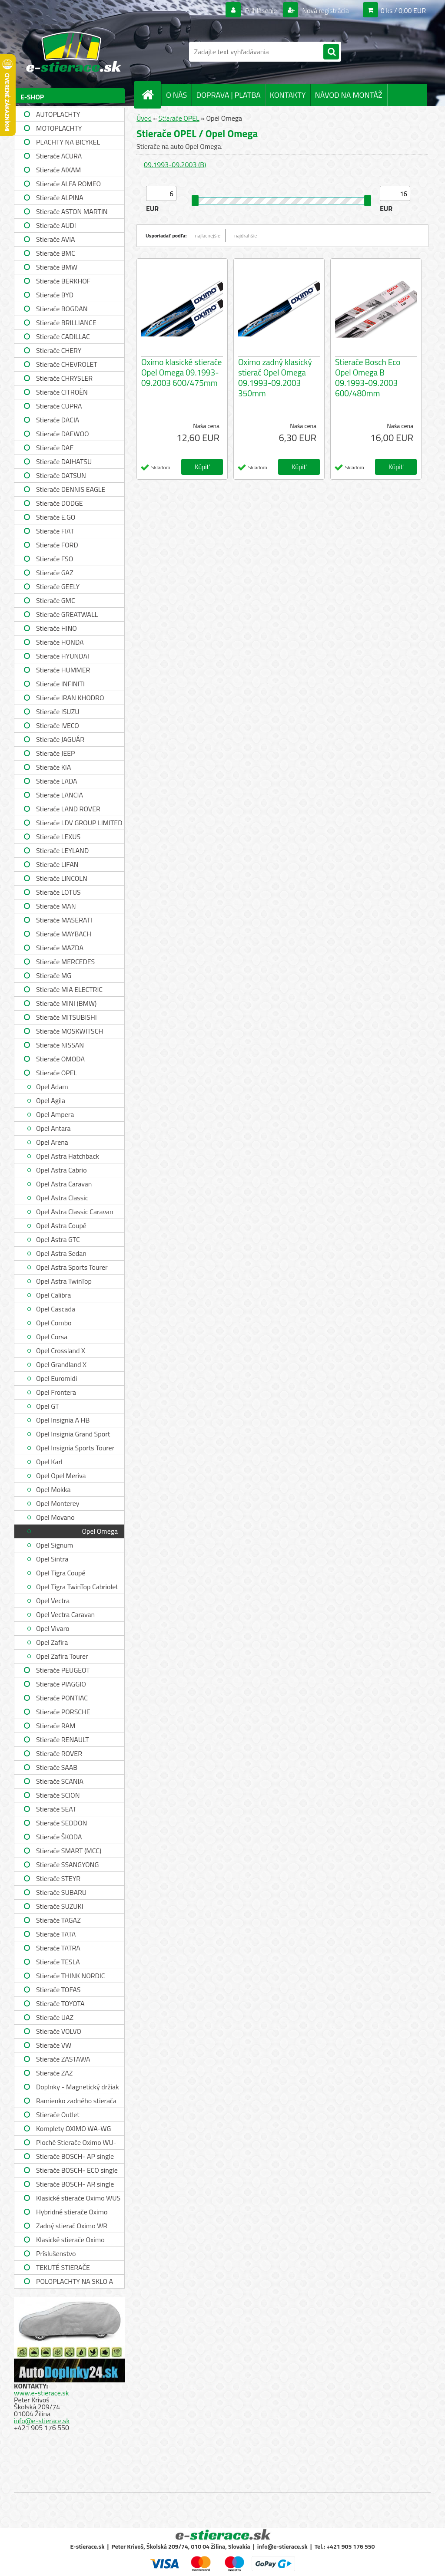 This screenshot has height=2576, width=445. What do you see at coordinates (64, 1184) in the screenshot?
I see `Opel Astra Caravan` at bounding box center [64, 1184].